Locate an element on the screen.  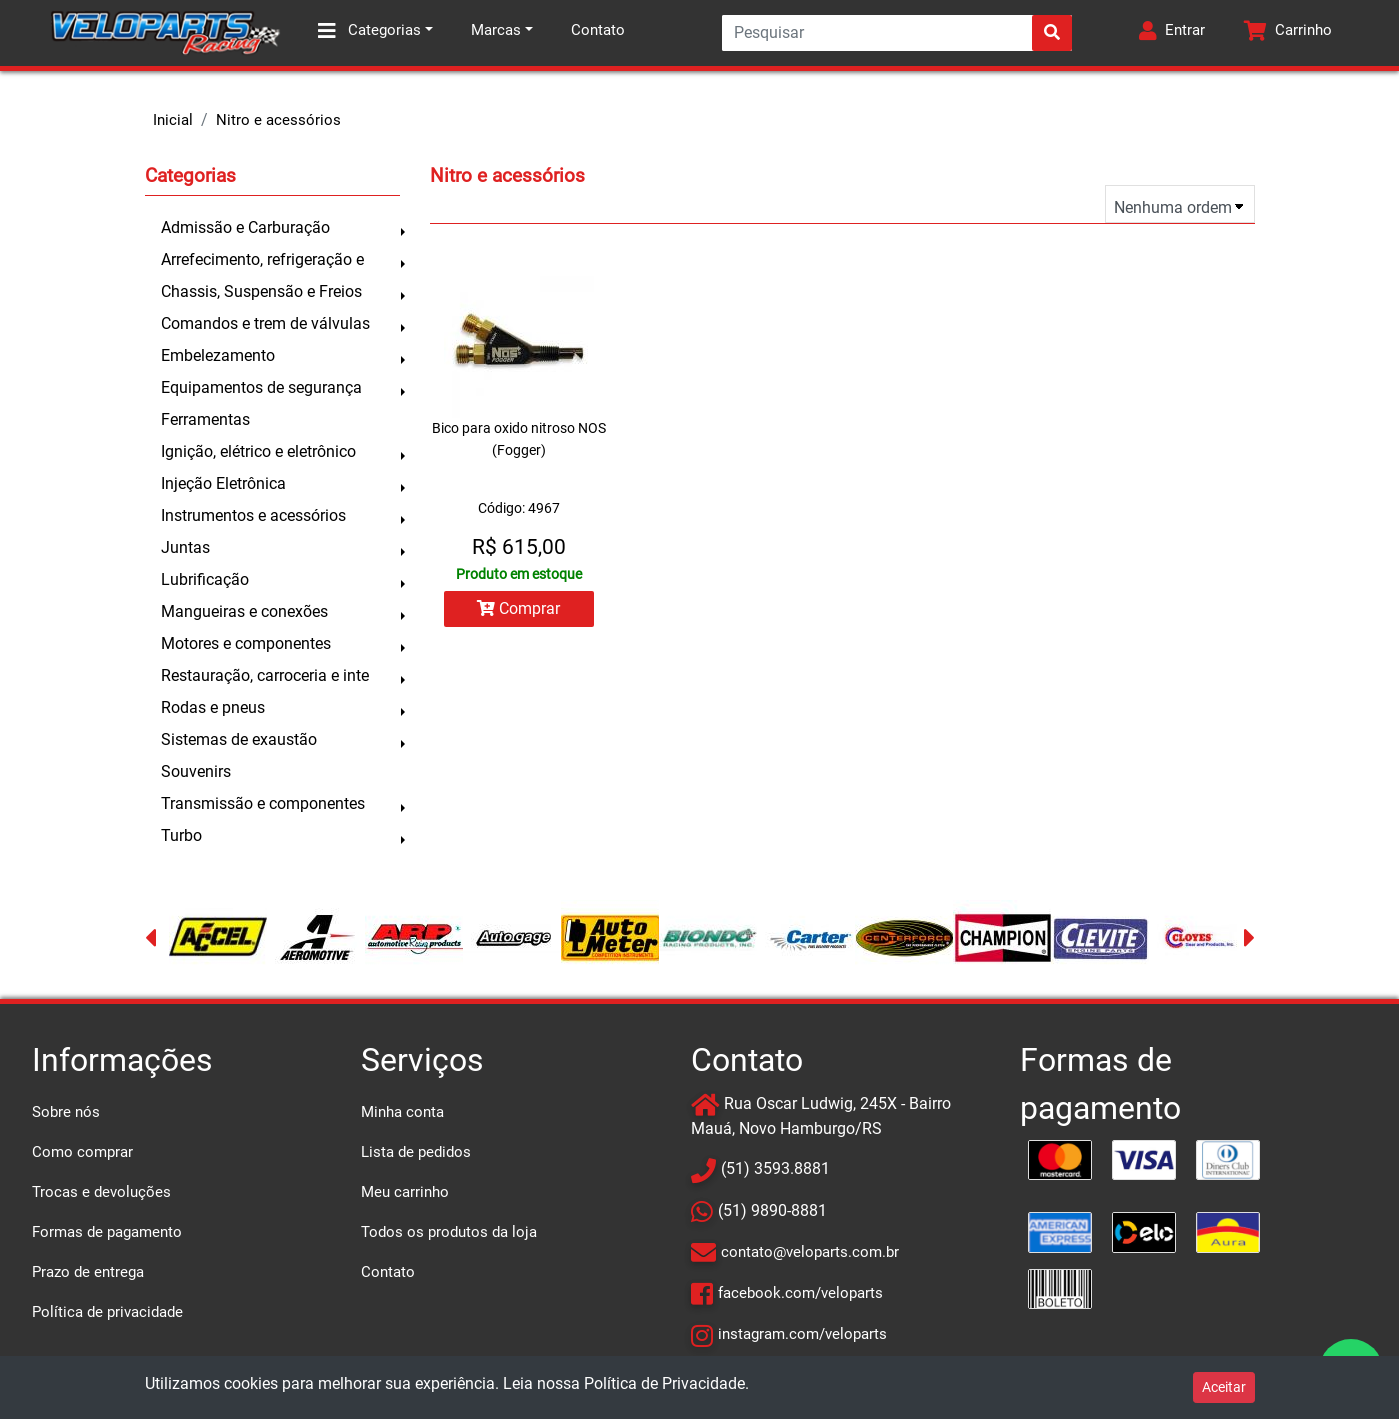
instagram.com/veloparts is located at coordinates (802, 1334).